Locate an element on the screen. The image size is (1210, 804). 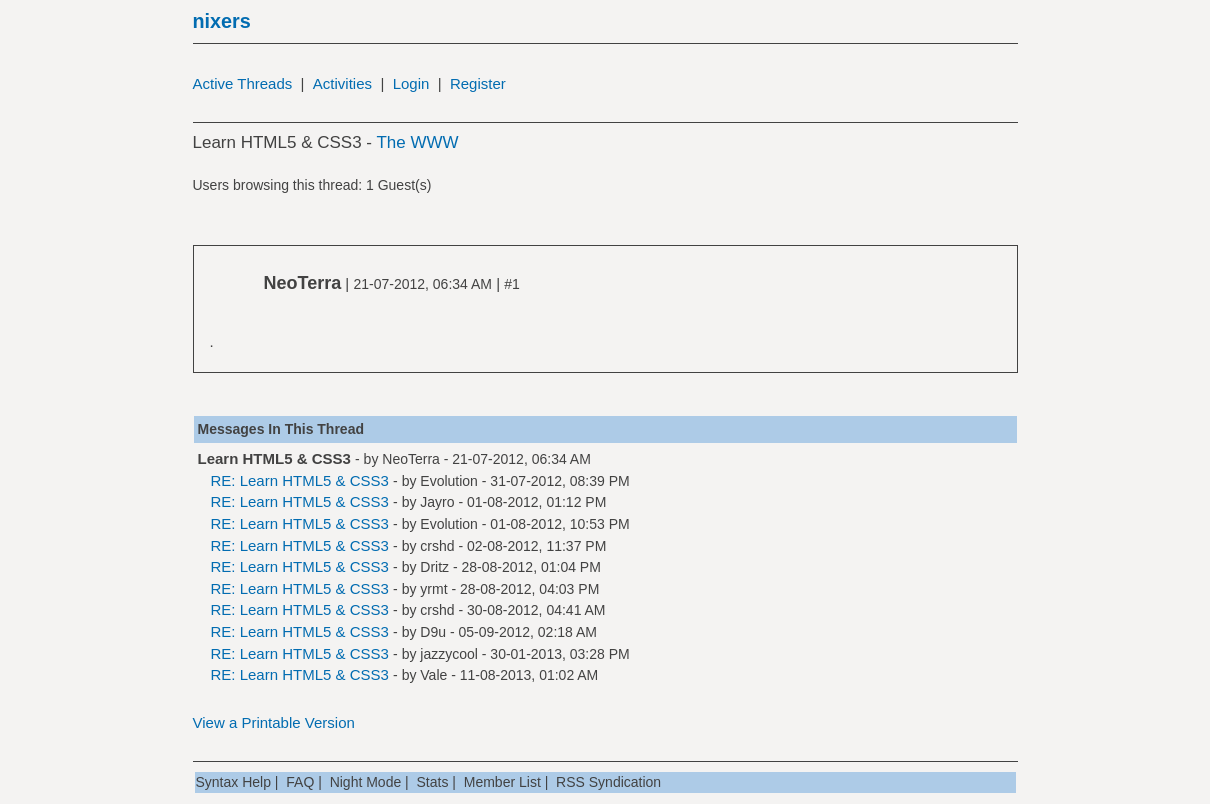
Night Mode is located at coordinates (366, 782).